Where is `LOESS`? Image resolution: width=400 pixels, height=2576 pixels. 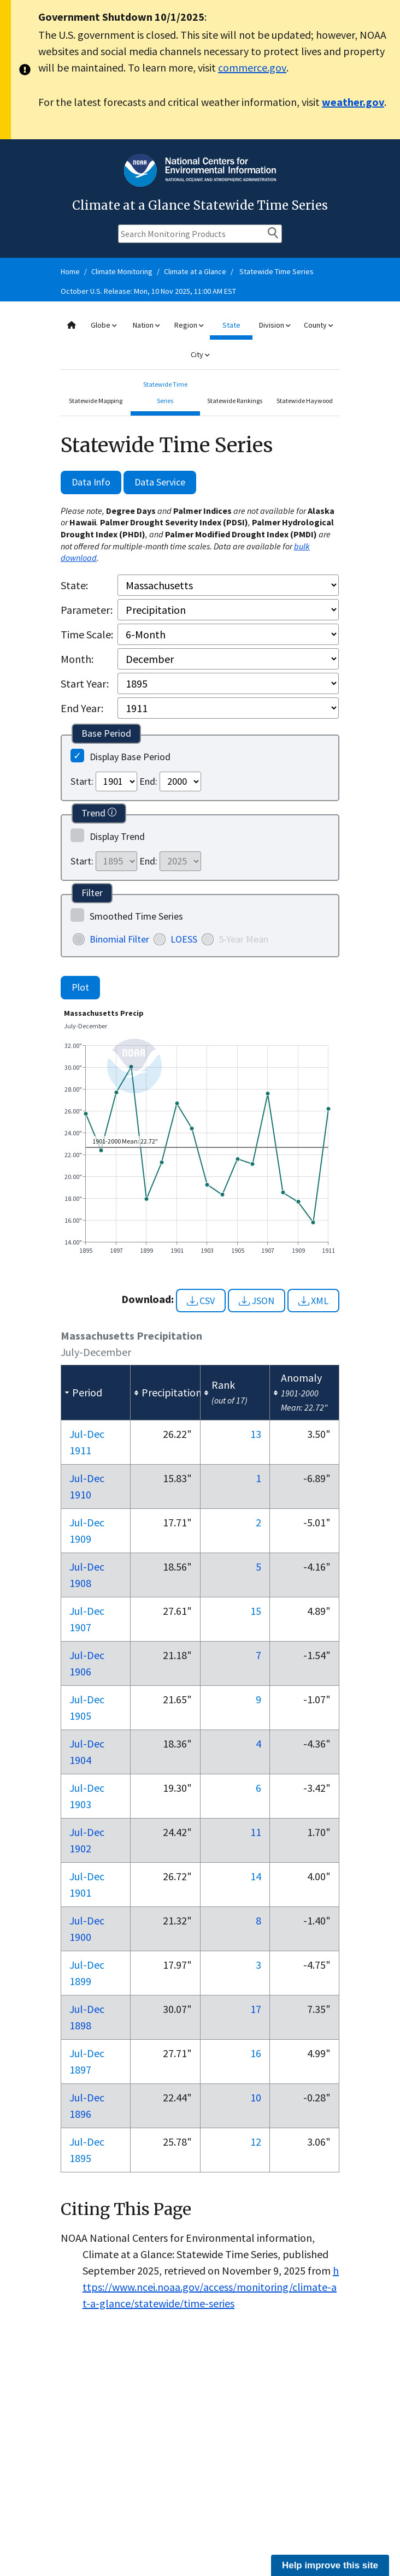 LOESS is located at coordinates (183, 939).